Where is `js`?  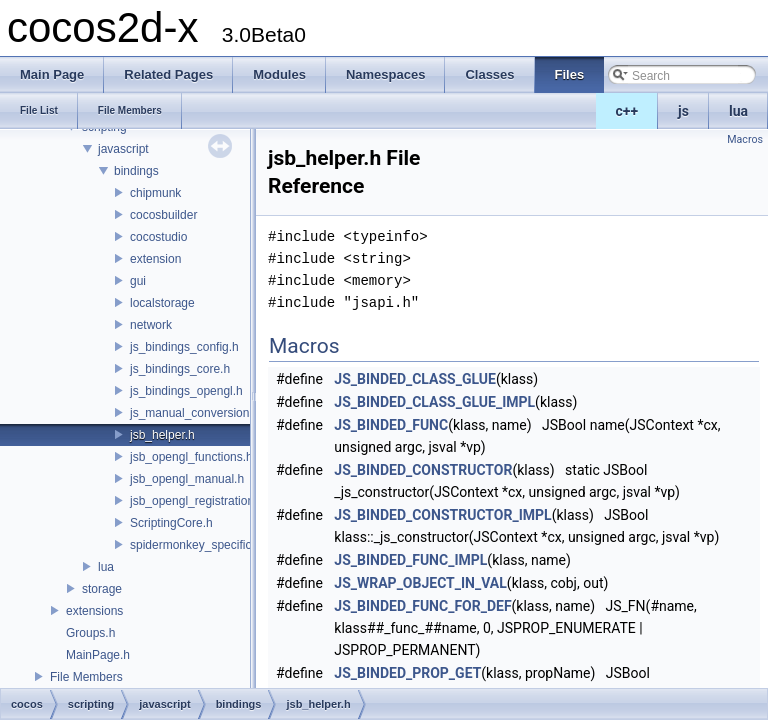 js is located at coordinates (683, 111).